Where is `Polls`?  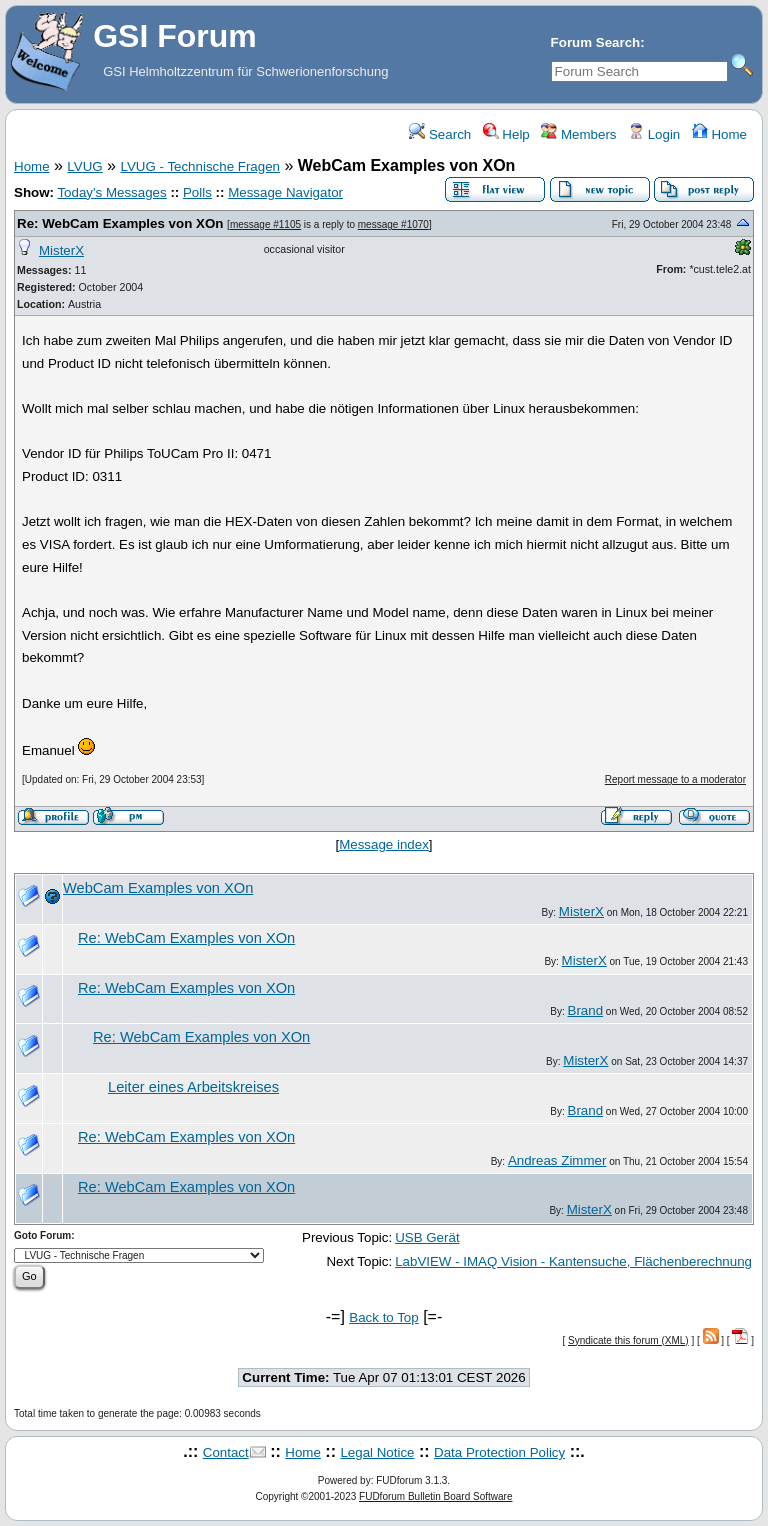
Polls is located at coordinates (197, 192).